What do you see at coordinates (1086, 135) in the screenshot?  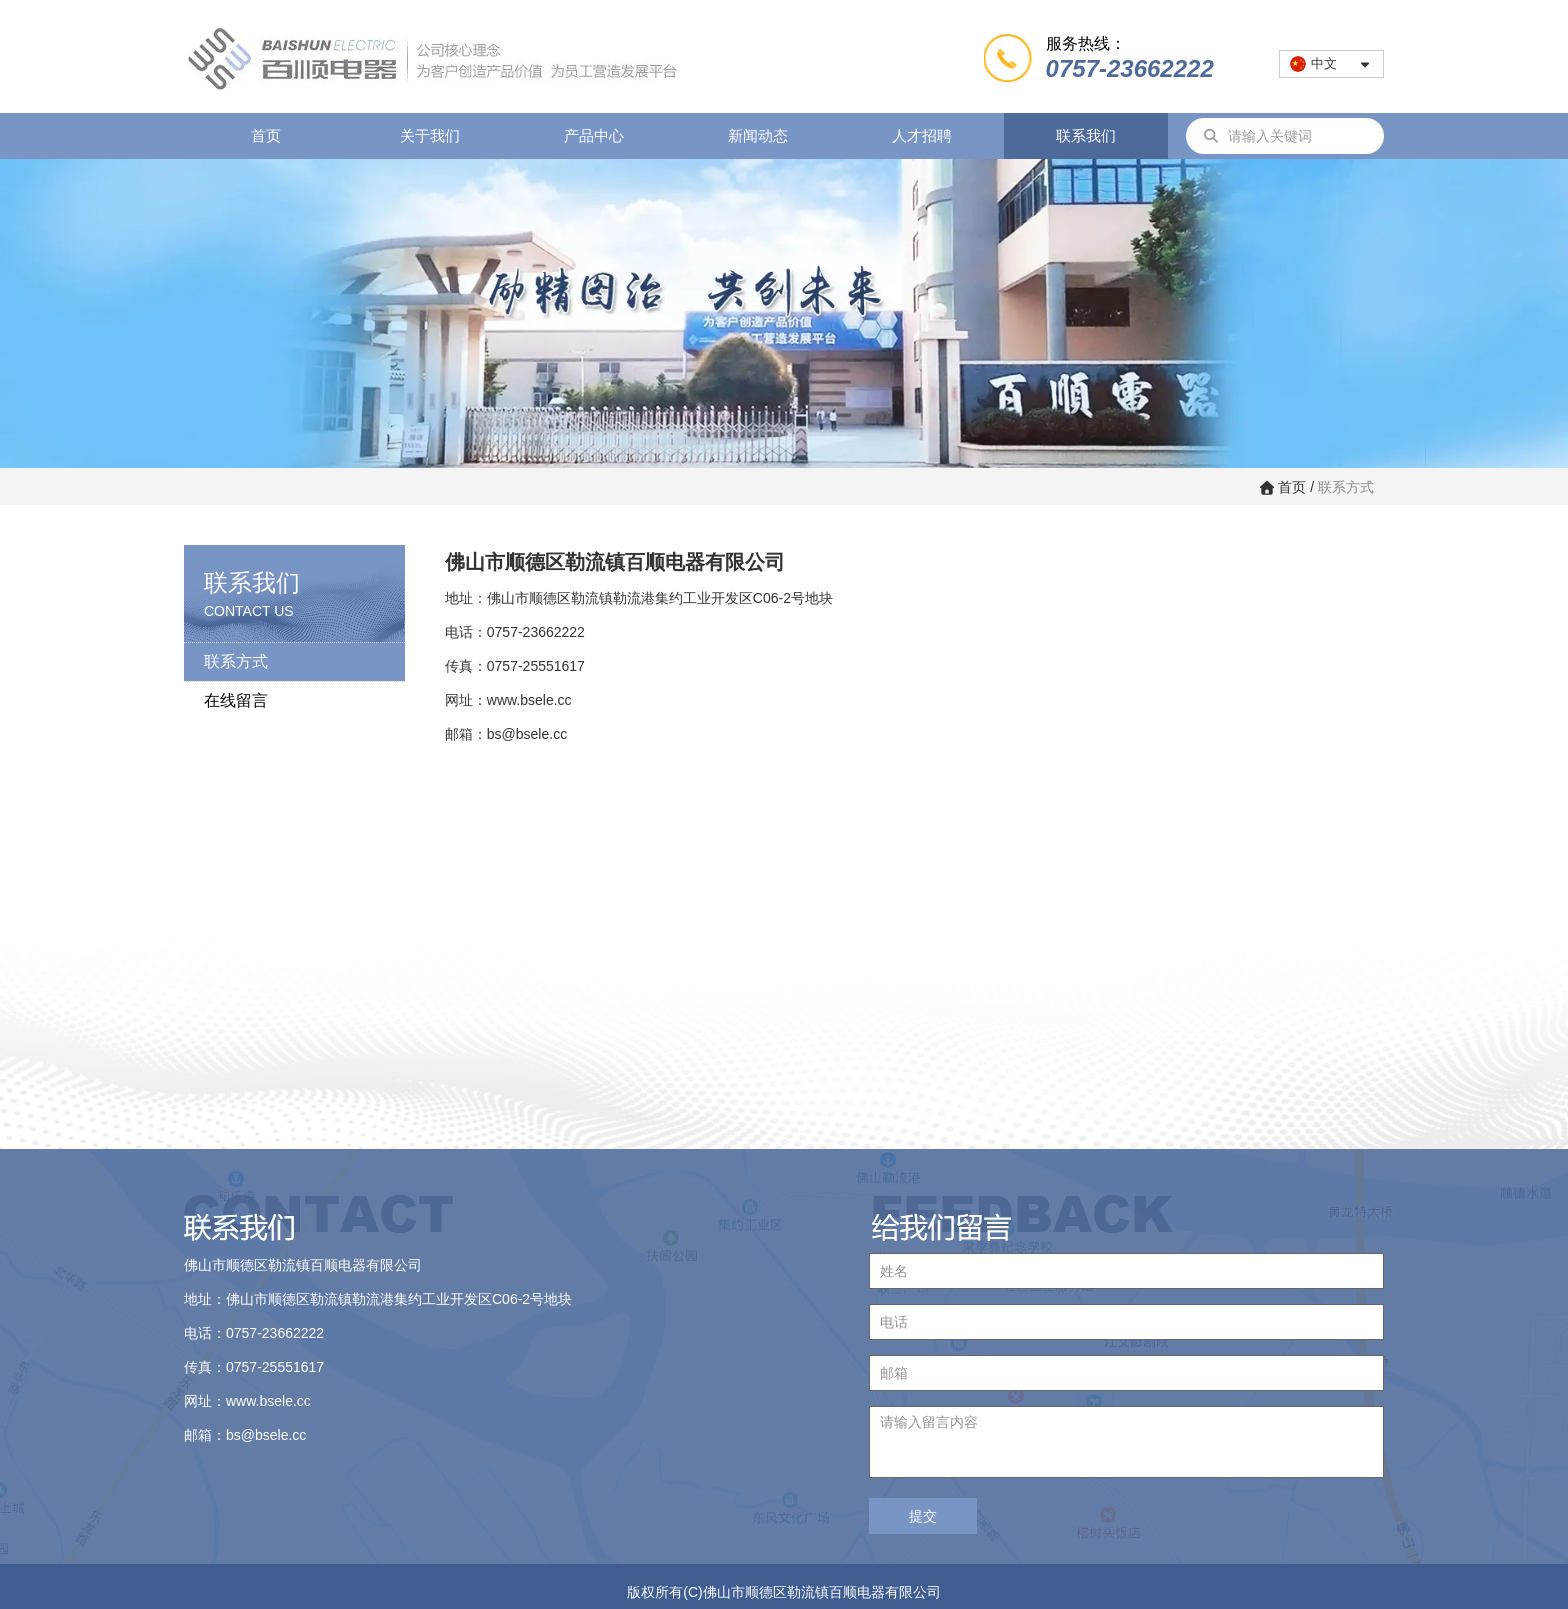 I see `联系我们` at bounding box center [1086, 135].